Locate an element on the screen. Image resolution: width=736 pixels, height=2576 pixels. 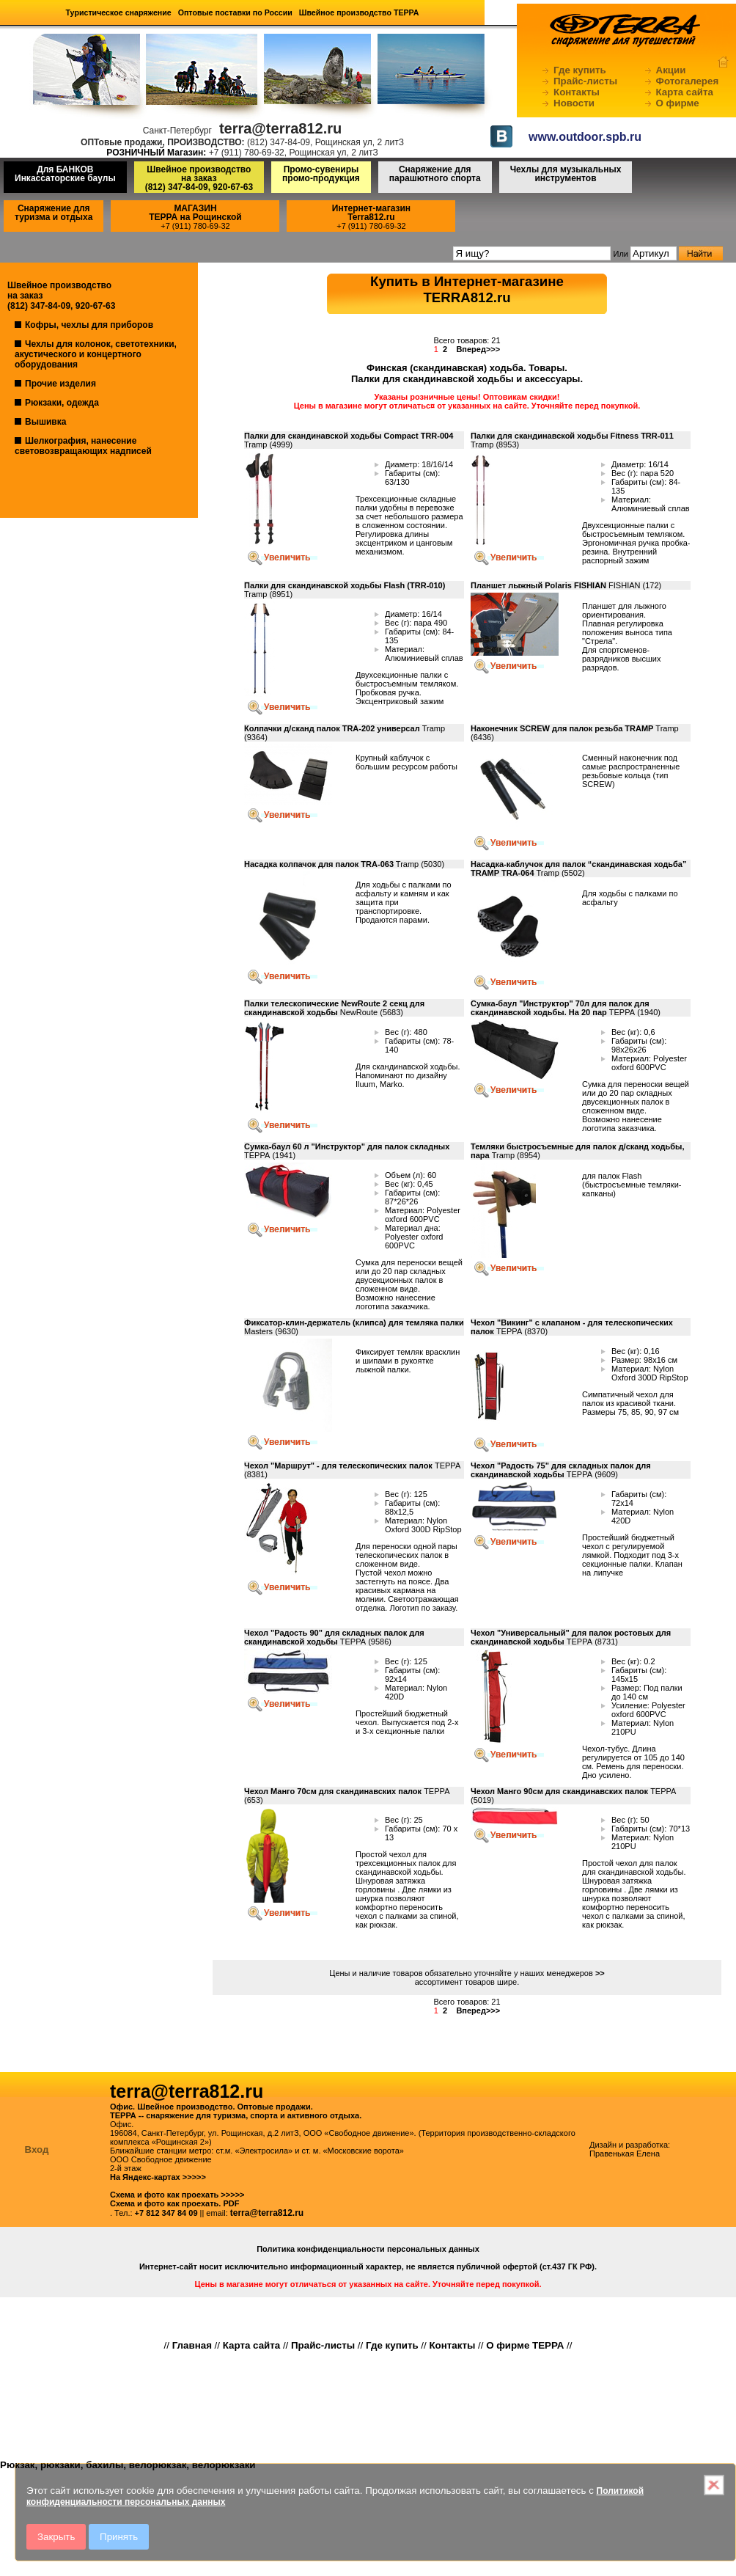
Снаряжение для парашютного спорта is located at coordinates (435, 173).